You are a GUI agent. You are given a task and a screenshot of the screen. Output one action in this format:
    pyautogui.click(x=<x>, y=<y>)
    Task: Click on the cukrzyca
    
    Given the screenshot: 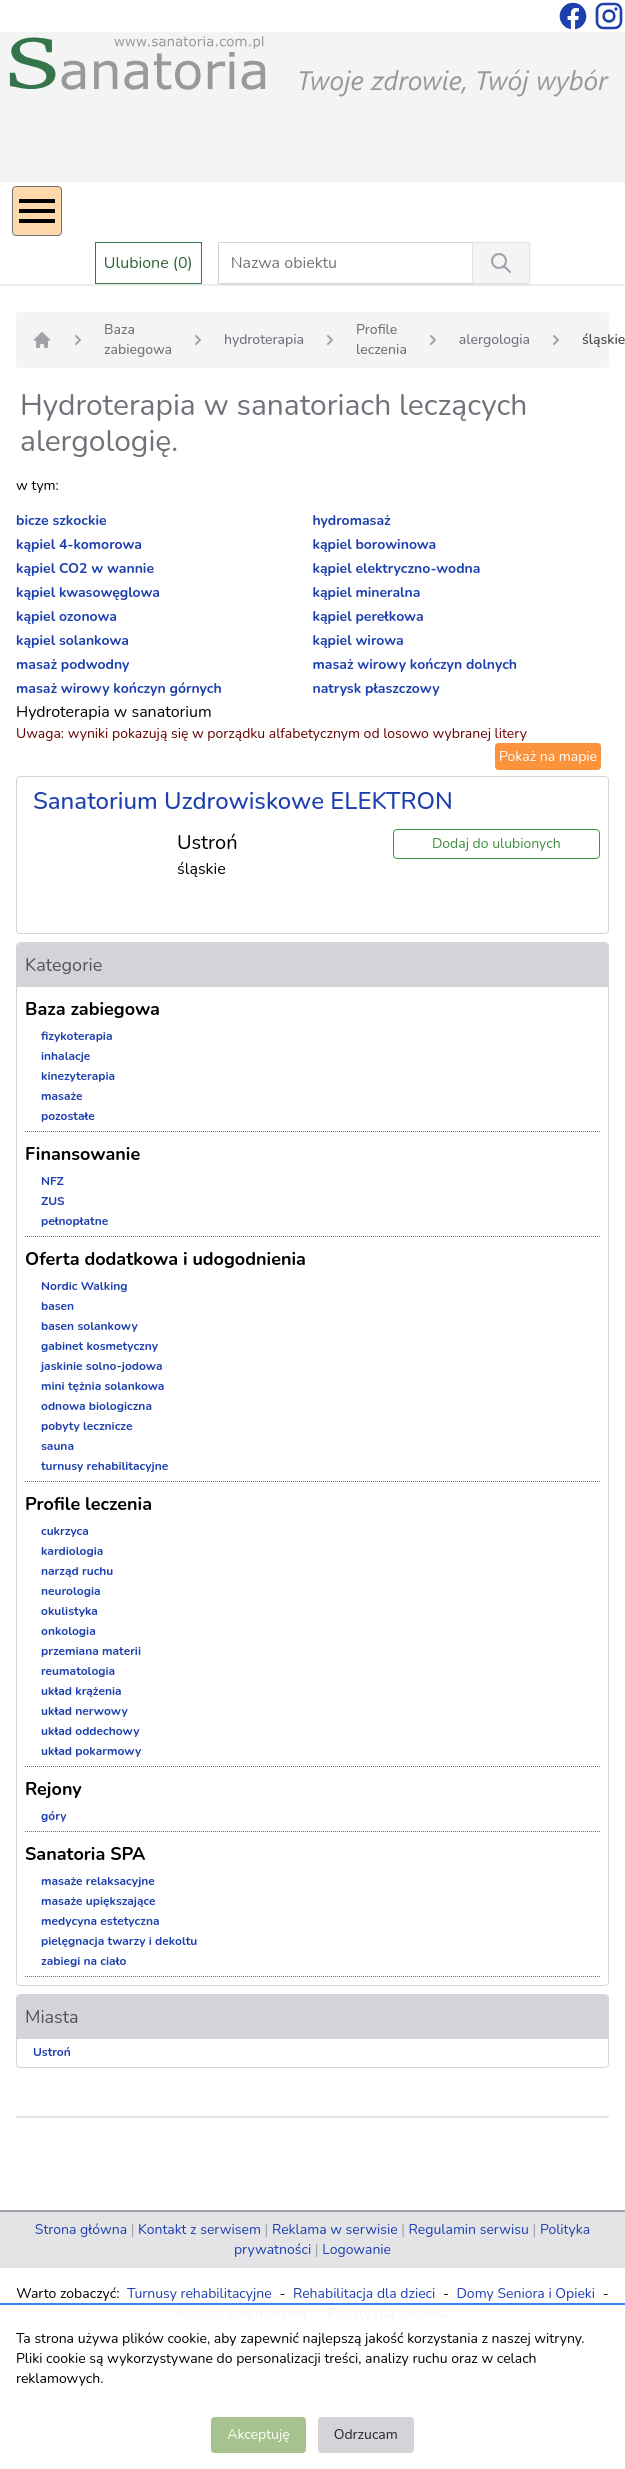 What is the action you would take?
    pyautogui.click(x=65, y=1531)
    